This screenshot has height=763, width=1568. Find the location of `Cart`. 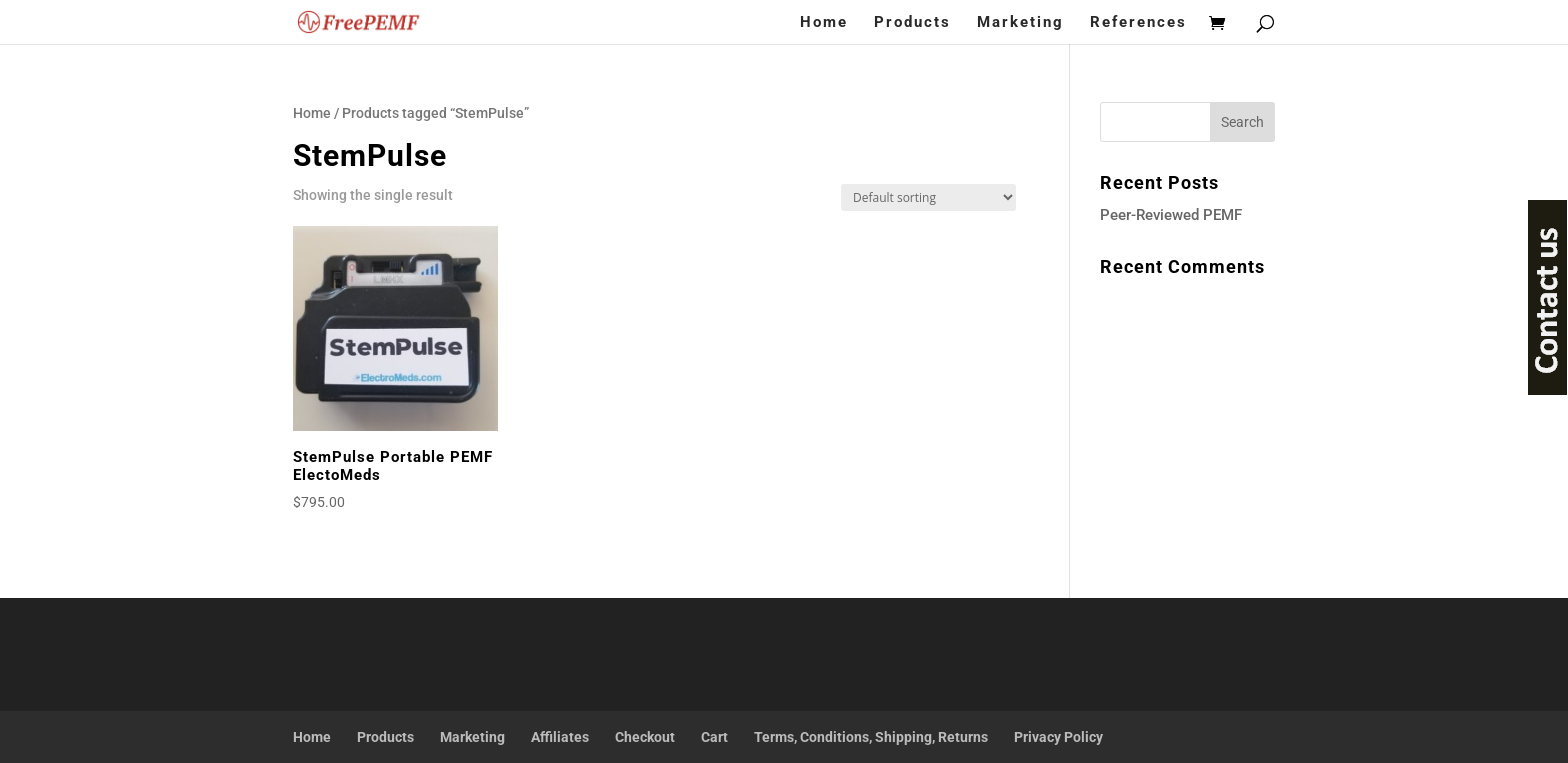

Cart is located at coordinates (714, 737).